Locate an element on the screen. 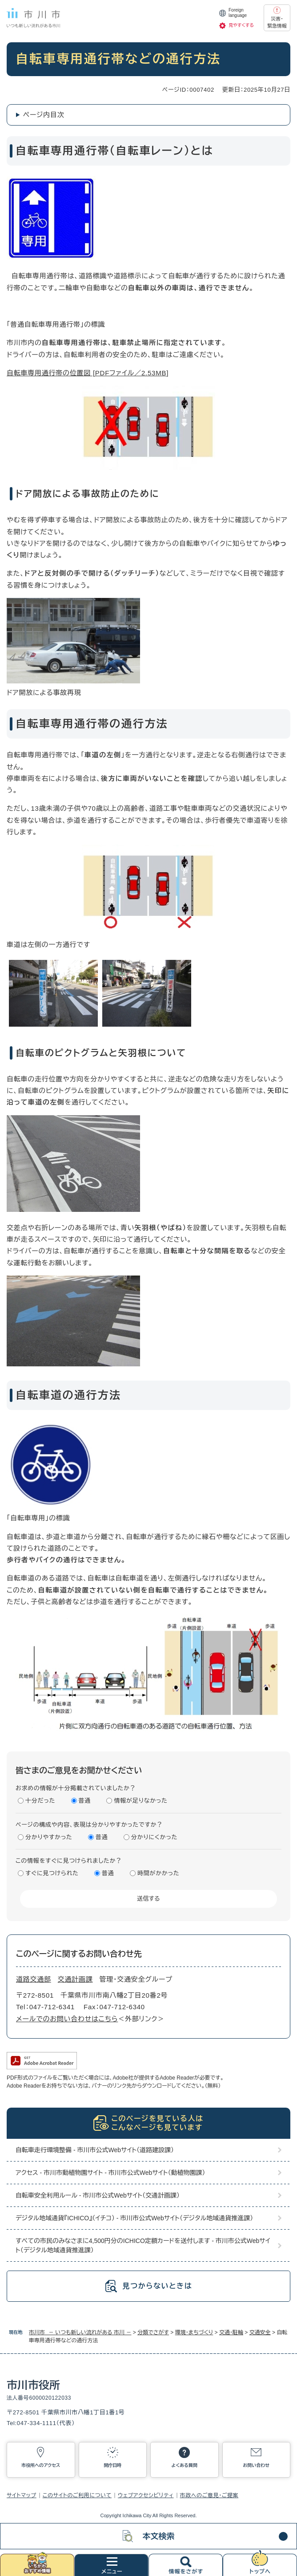 The image size is (297, 2576). 開庁日時 is located at coordinates (112, 2465).